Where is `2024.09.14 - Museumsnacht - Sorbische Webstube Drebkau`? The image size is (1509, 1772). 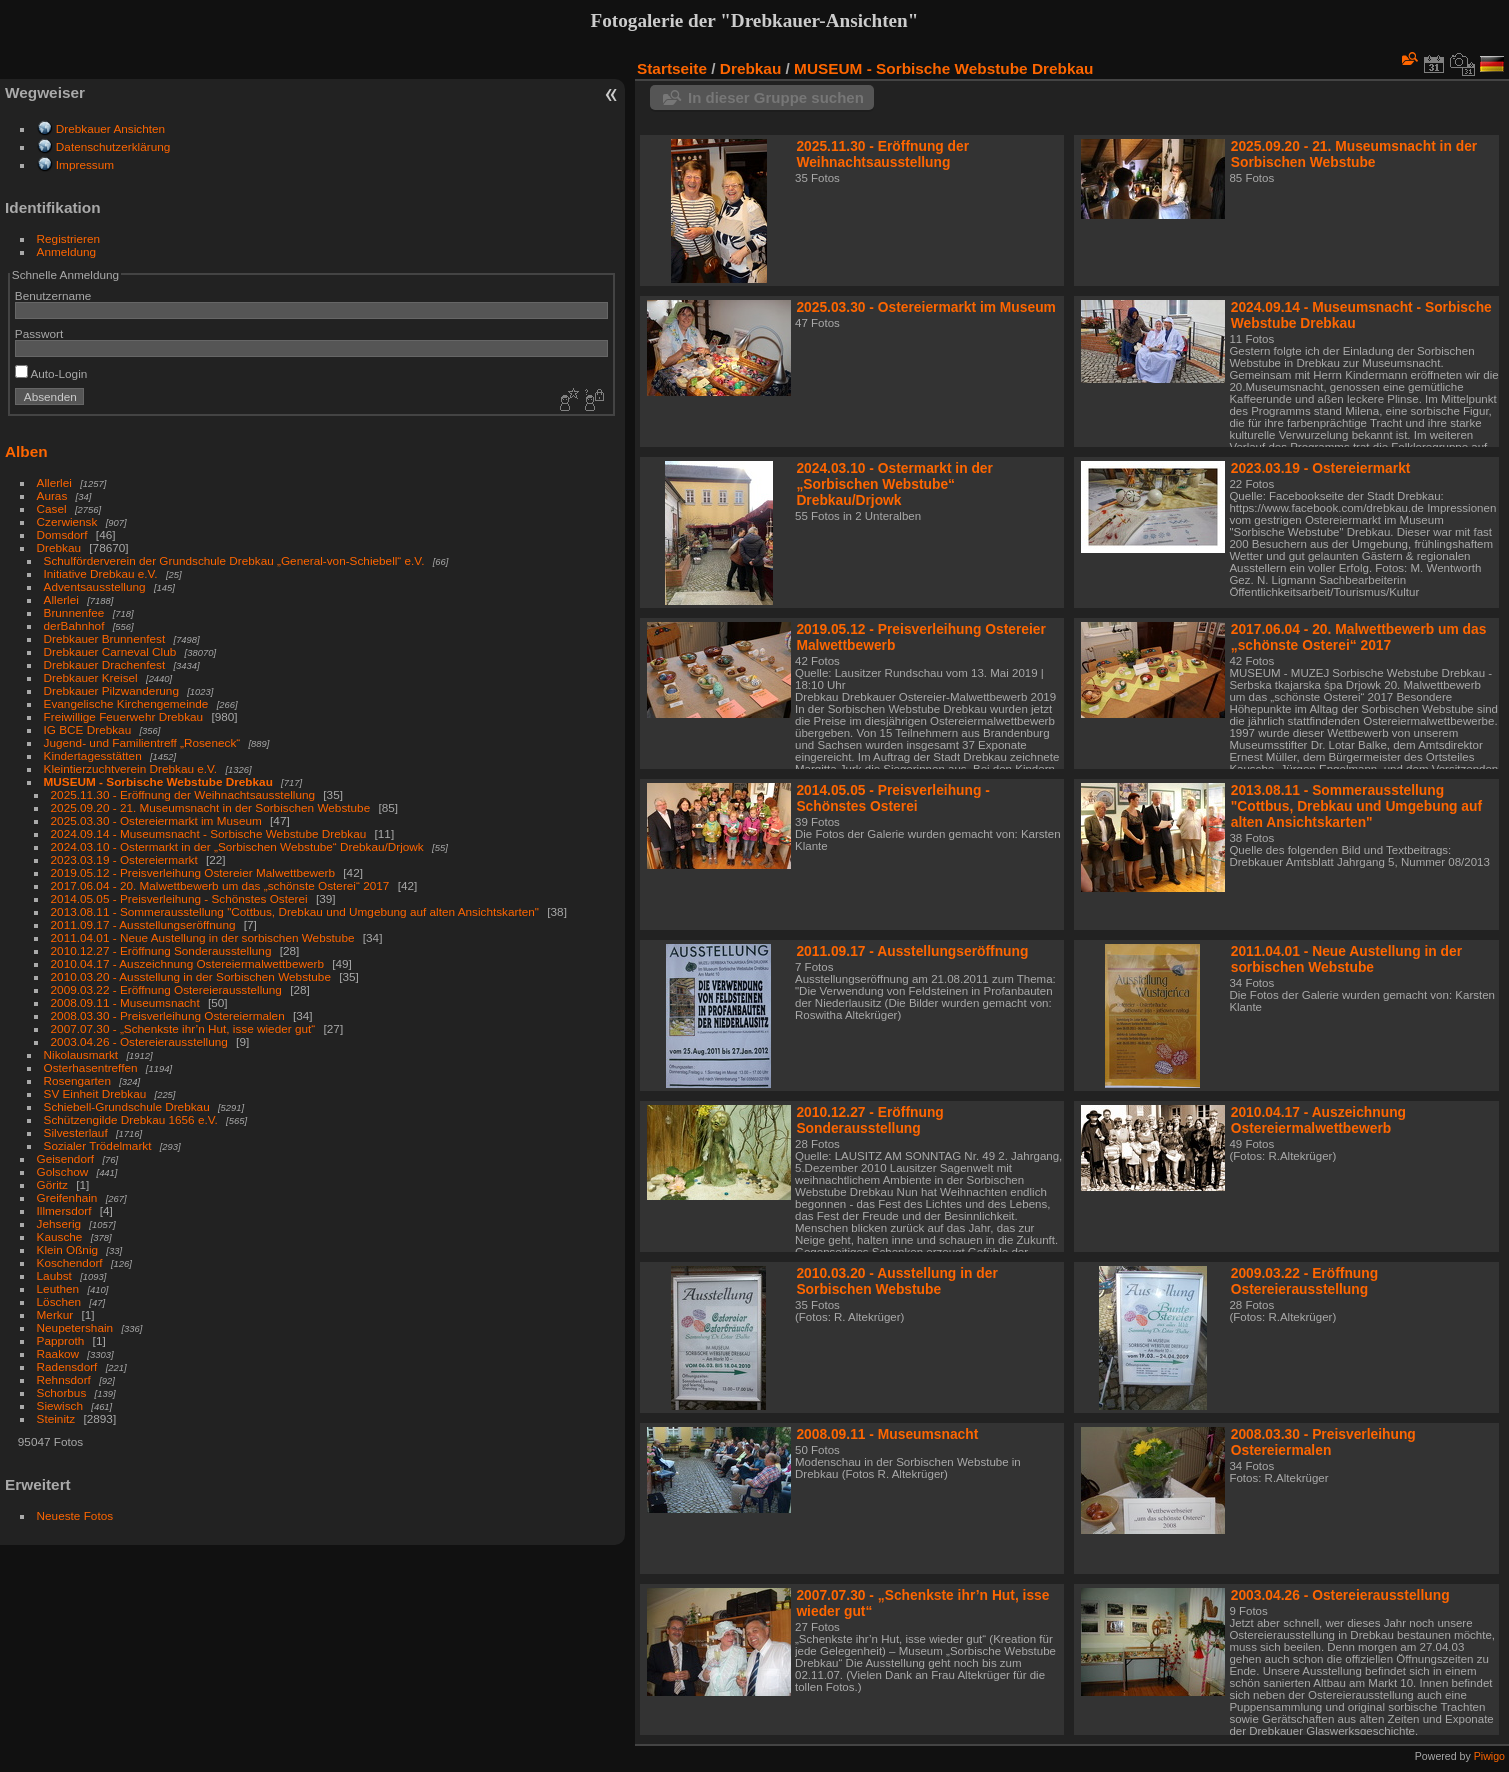 2024.09.14 - Museumsnacht - Sorbische Webstube Drebkau is located at coordinates (209, 833).